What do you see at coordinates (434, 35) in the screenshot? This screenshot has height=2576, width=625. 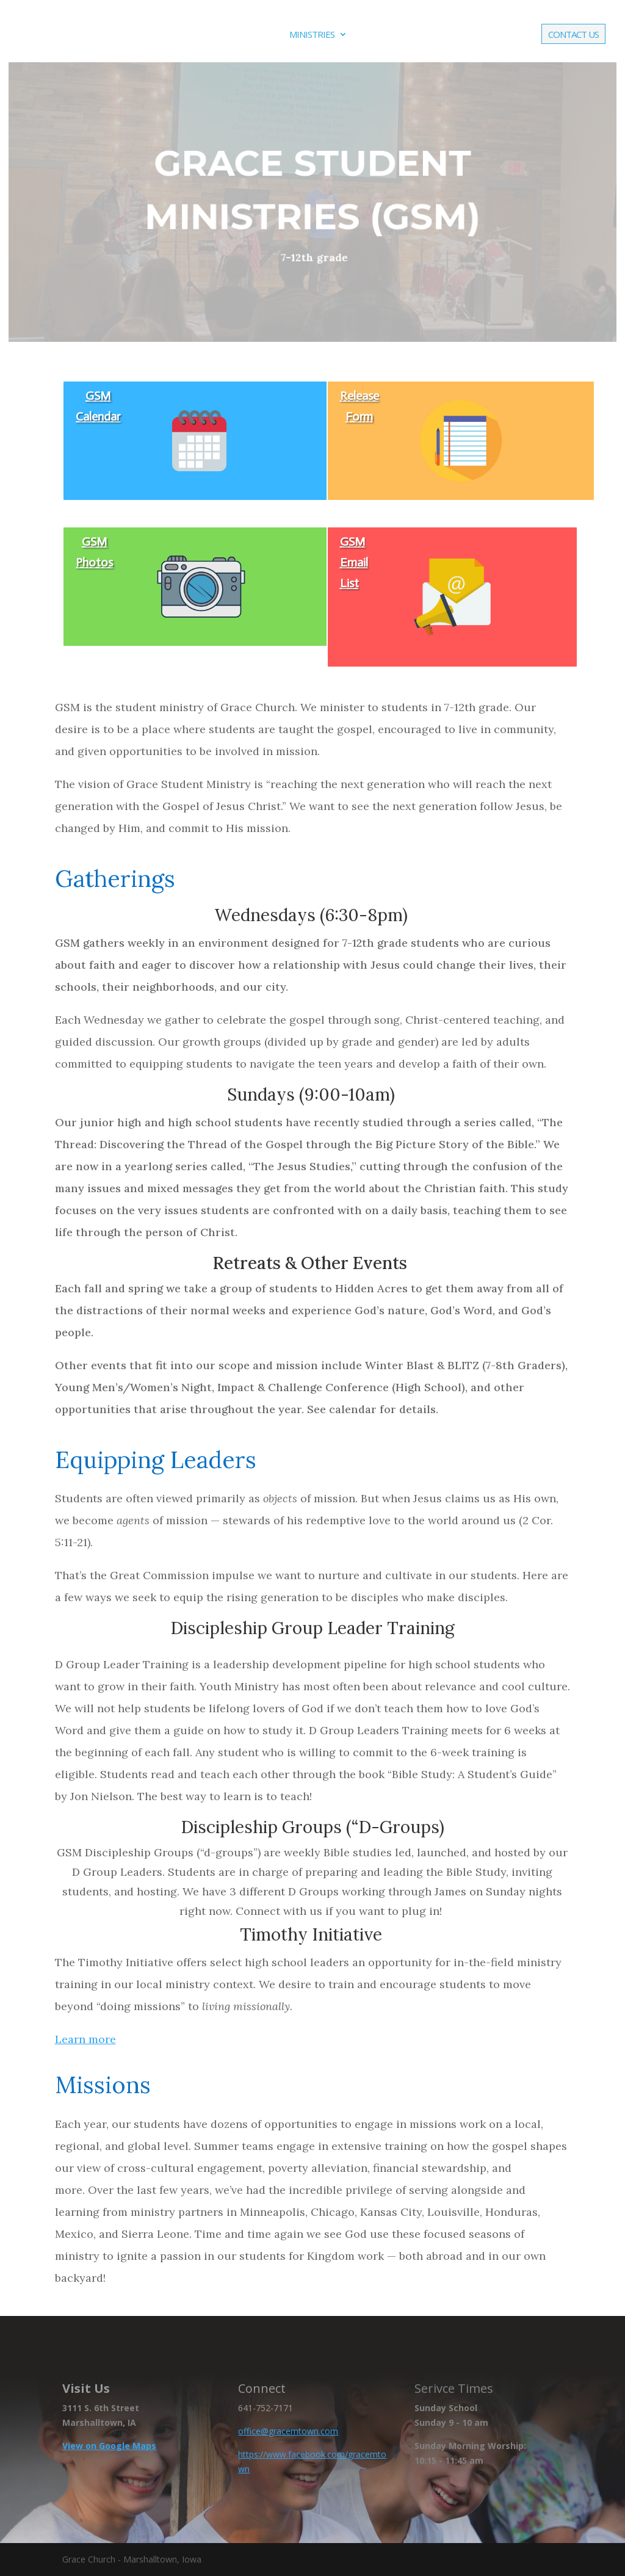 I see `Media` at bounding box center [434, 35].